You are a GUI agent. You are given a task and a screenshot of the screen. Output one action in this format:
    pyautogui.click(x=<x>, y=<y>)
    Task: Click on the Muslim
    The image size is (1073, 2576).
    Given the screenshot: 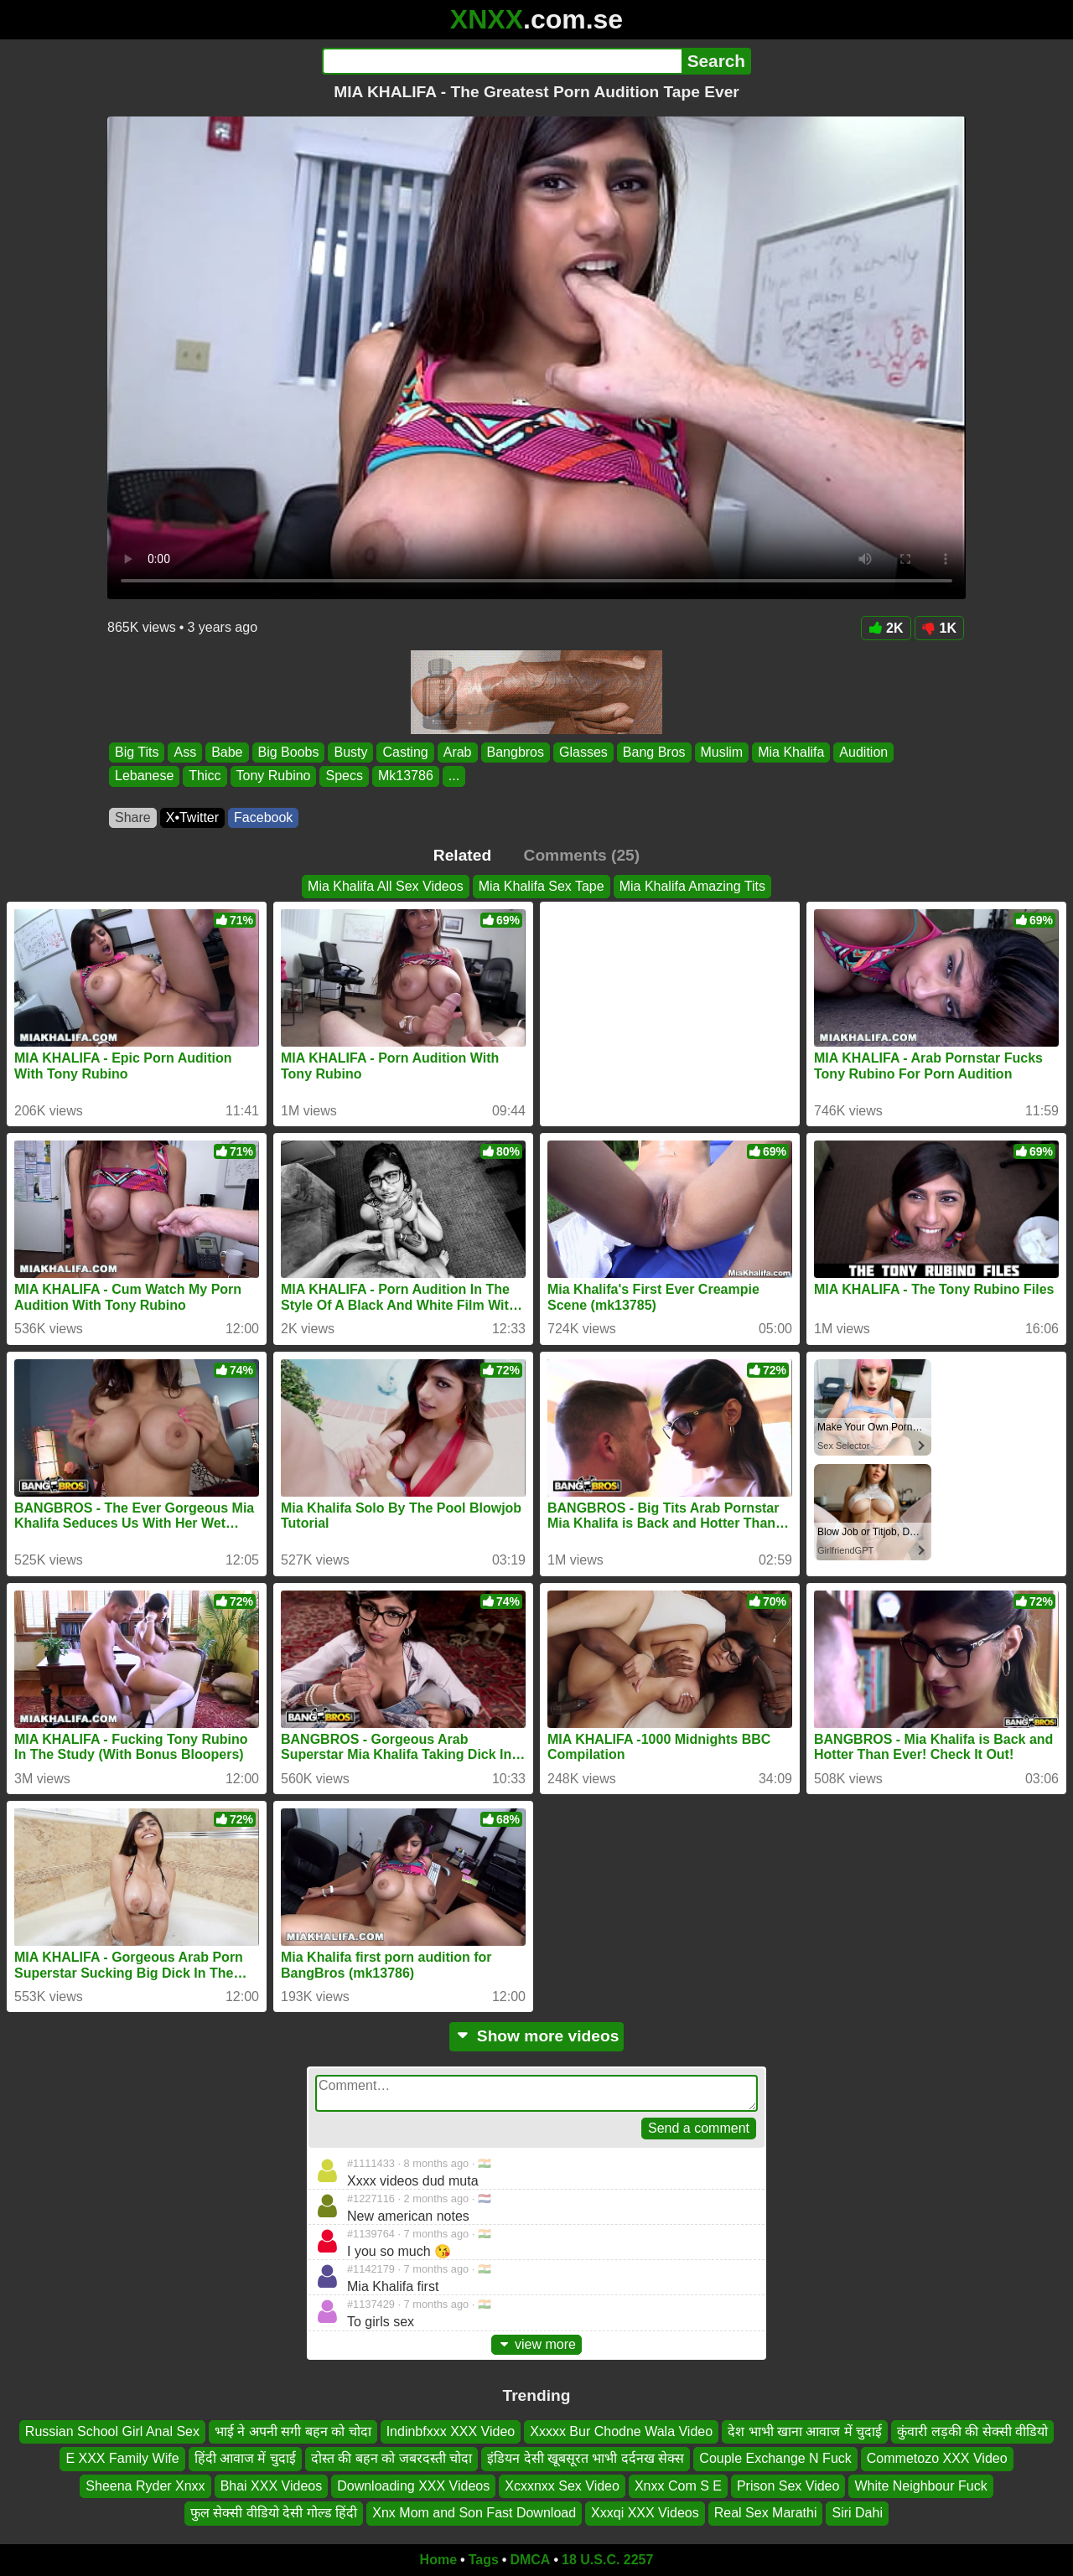 What is the action you would take?
    pyautogui.click(x=722, y=752)
    